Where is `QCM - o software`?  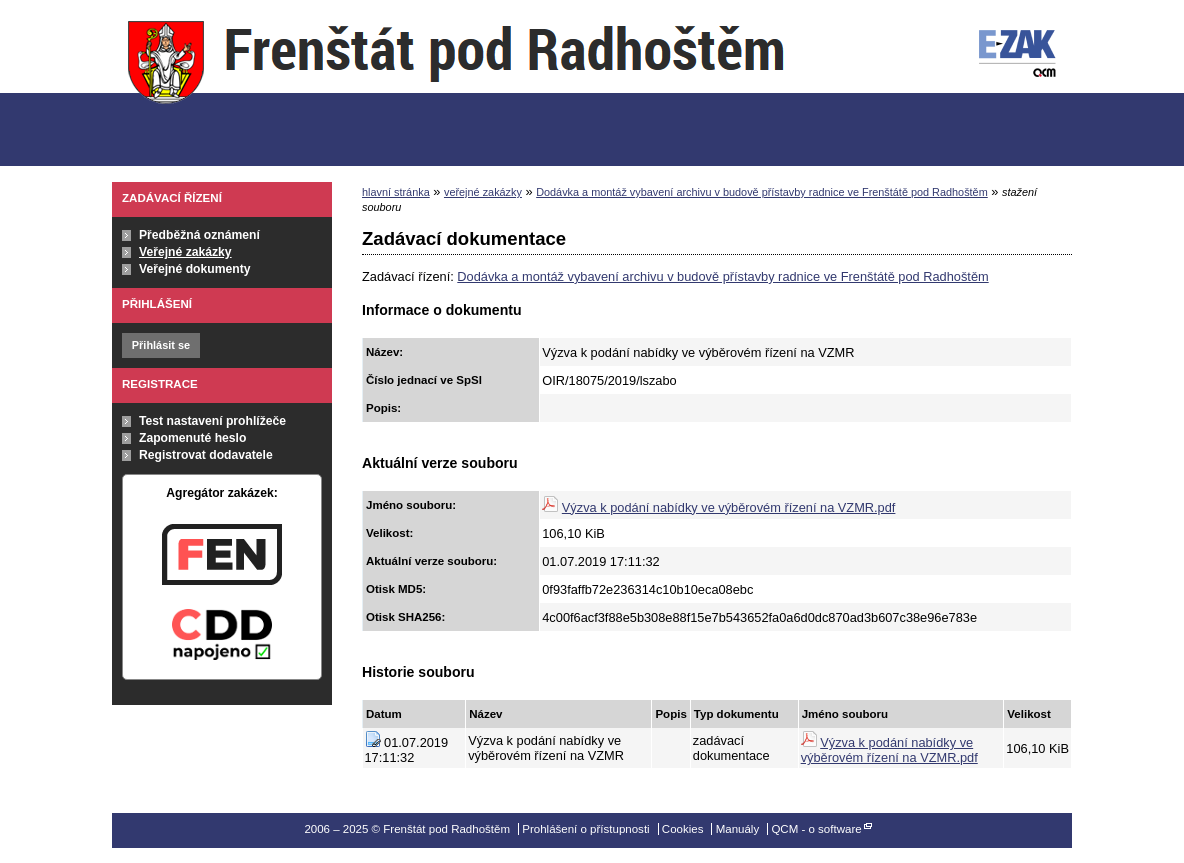 QCM - o software is located at coordinates (816, 829).